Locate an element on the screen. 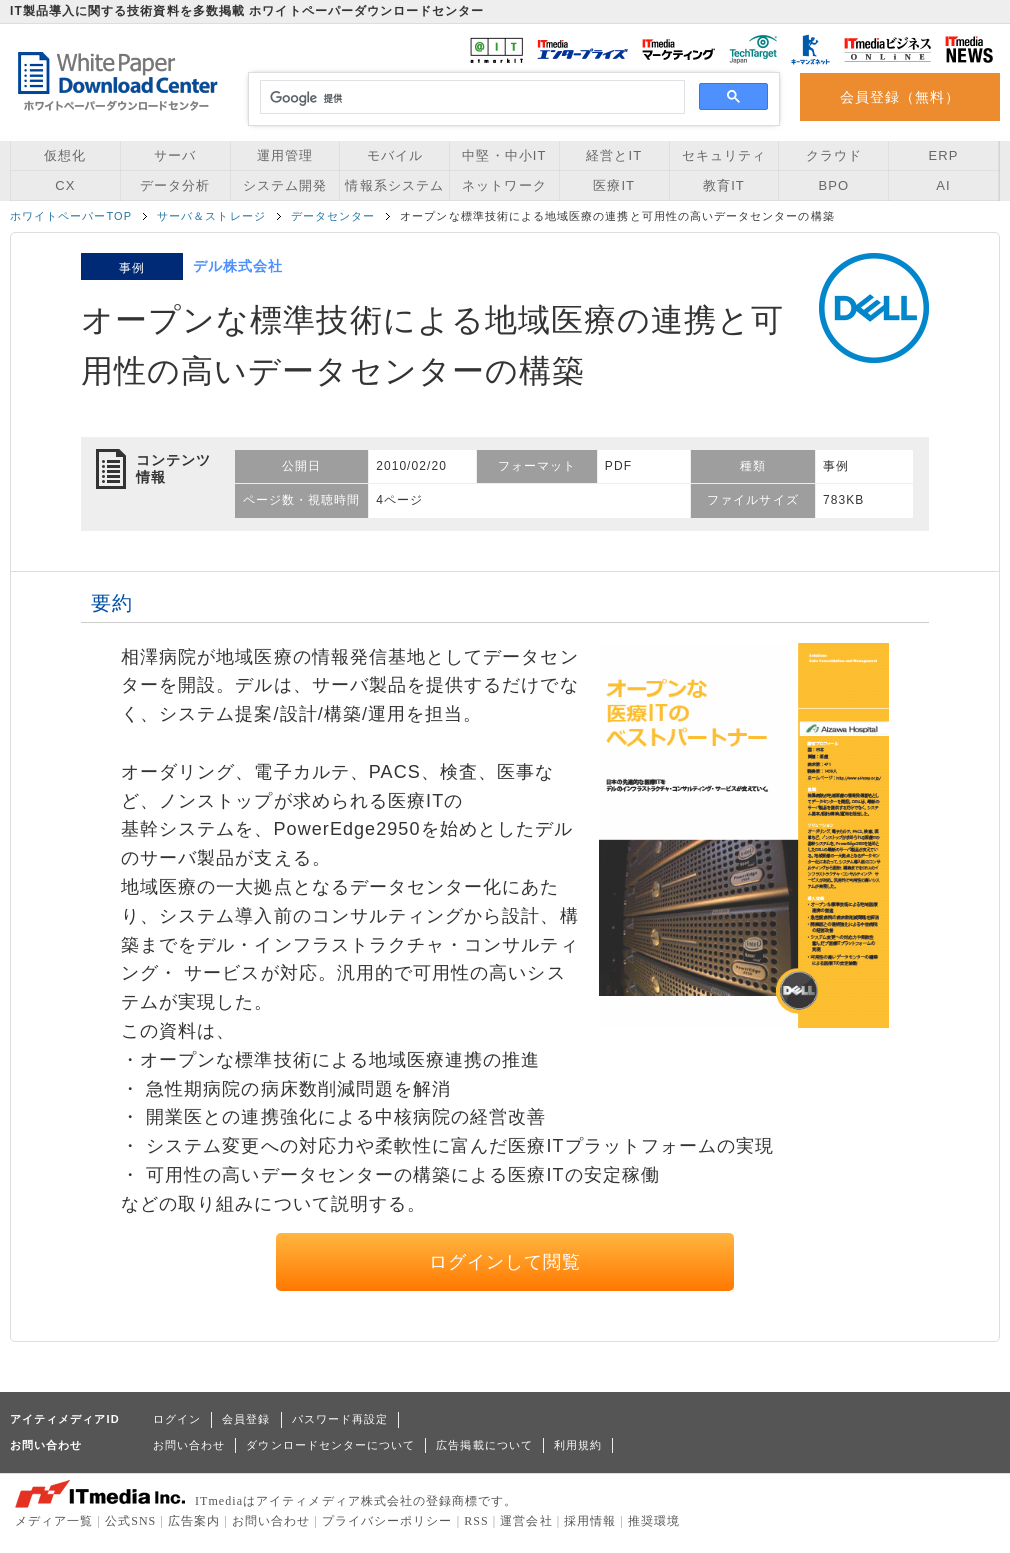  情報系システム is located at coordinates (394, 185).